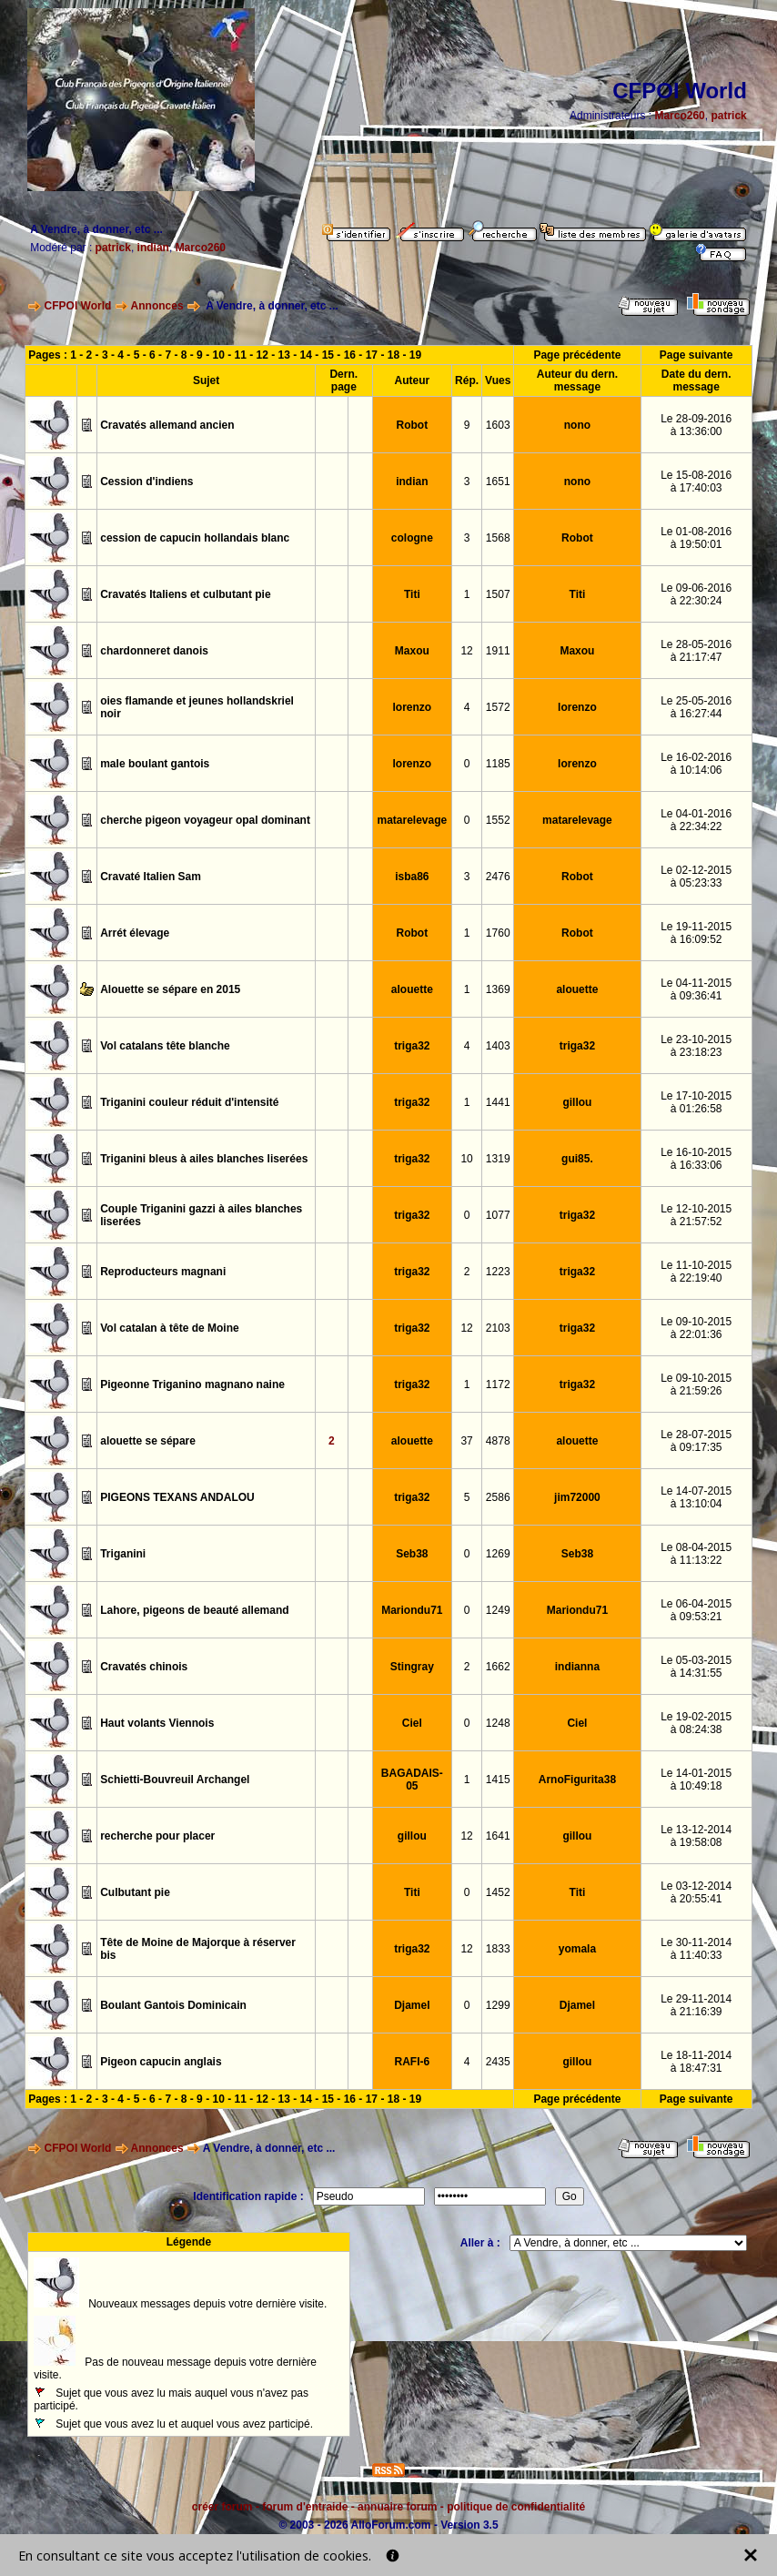 The width and height of the screenshot is (777, 2576). Describe the element at coordinates (696, 1779) in the screenshot. I see `Le 14-01-2015à 10:49:18` at that location.